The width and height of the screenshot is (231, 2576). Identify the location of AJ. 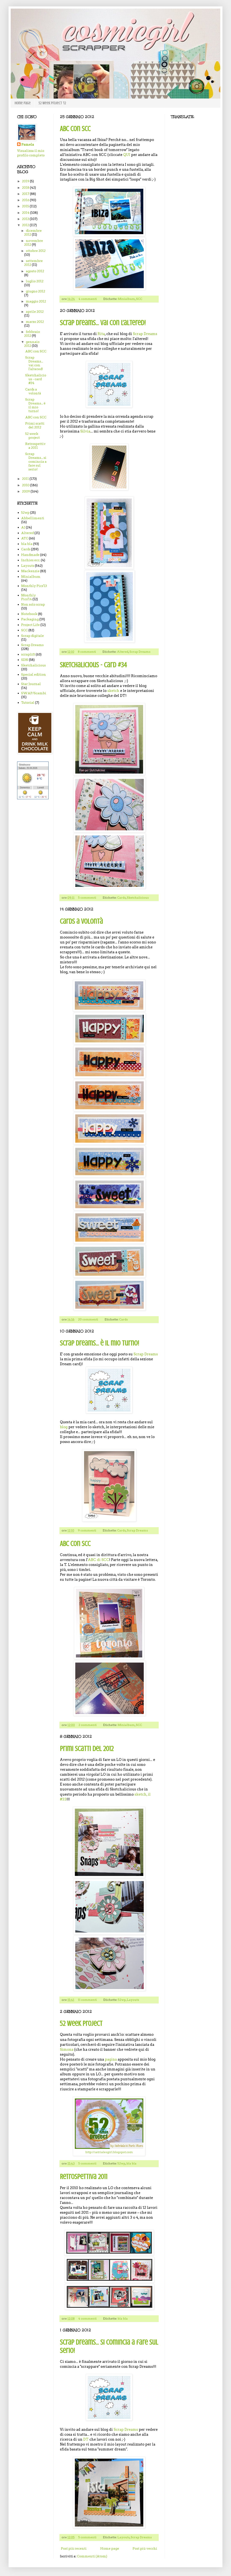
(23, 527).